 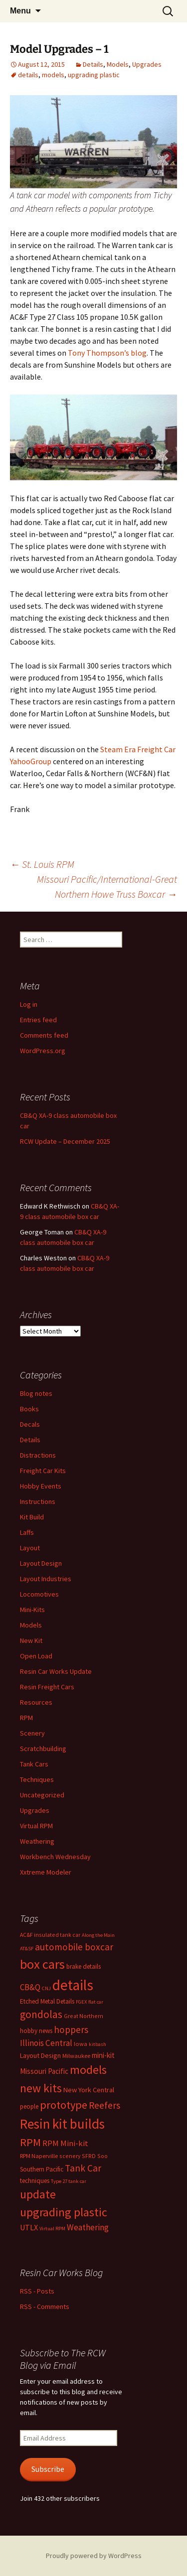 What do you see at coordinates (44, 2071) in the screenshot?
I see `Missouri Pacific [Missouri Pacific (11 items)]` at bounding box center [44, 2071].